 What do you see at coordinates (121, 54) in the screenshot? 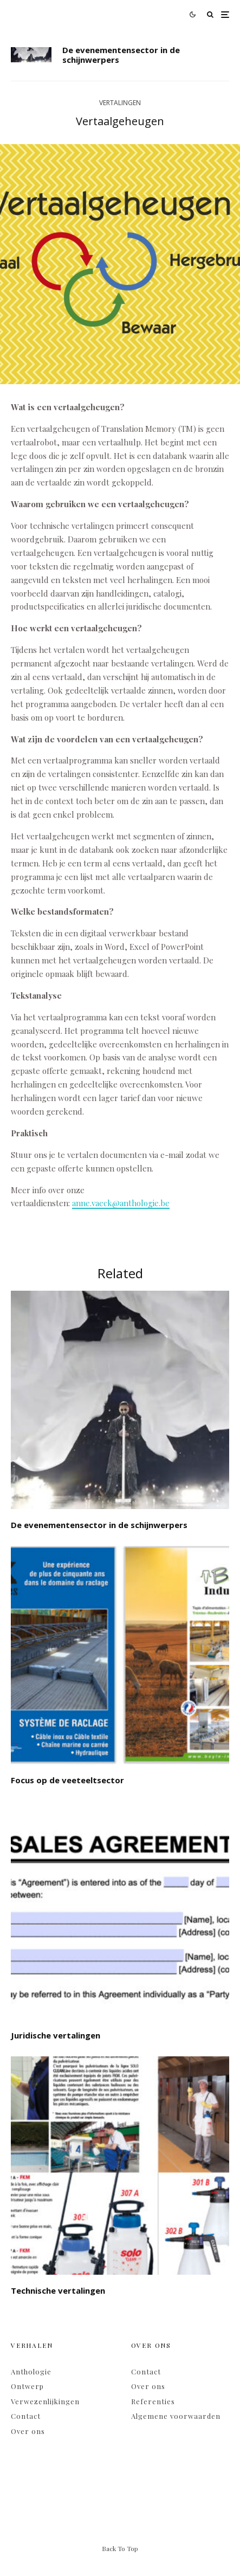
I see `De evenementensector in de schijnwerpers` at bounding box center [121, 54].